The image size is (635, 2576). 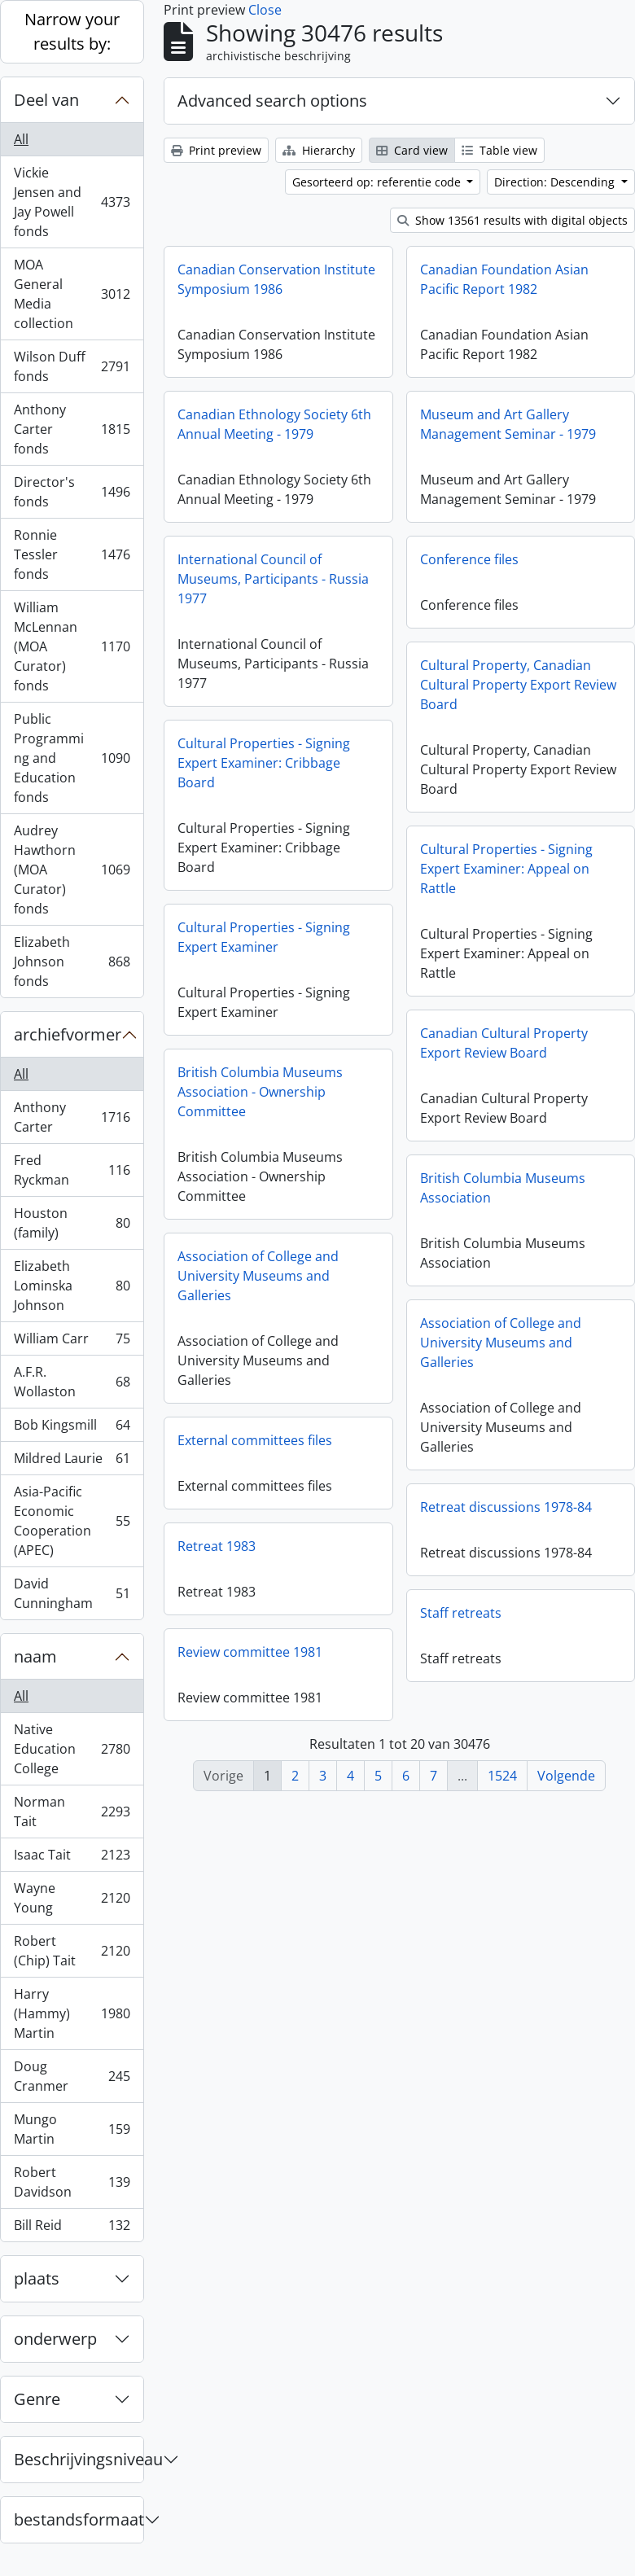 I want to click on Robert (Chip) Tait, so click(x=71, y=1950).